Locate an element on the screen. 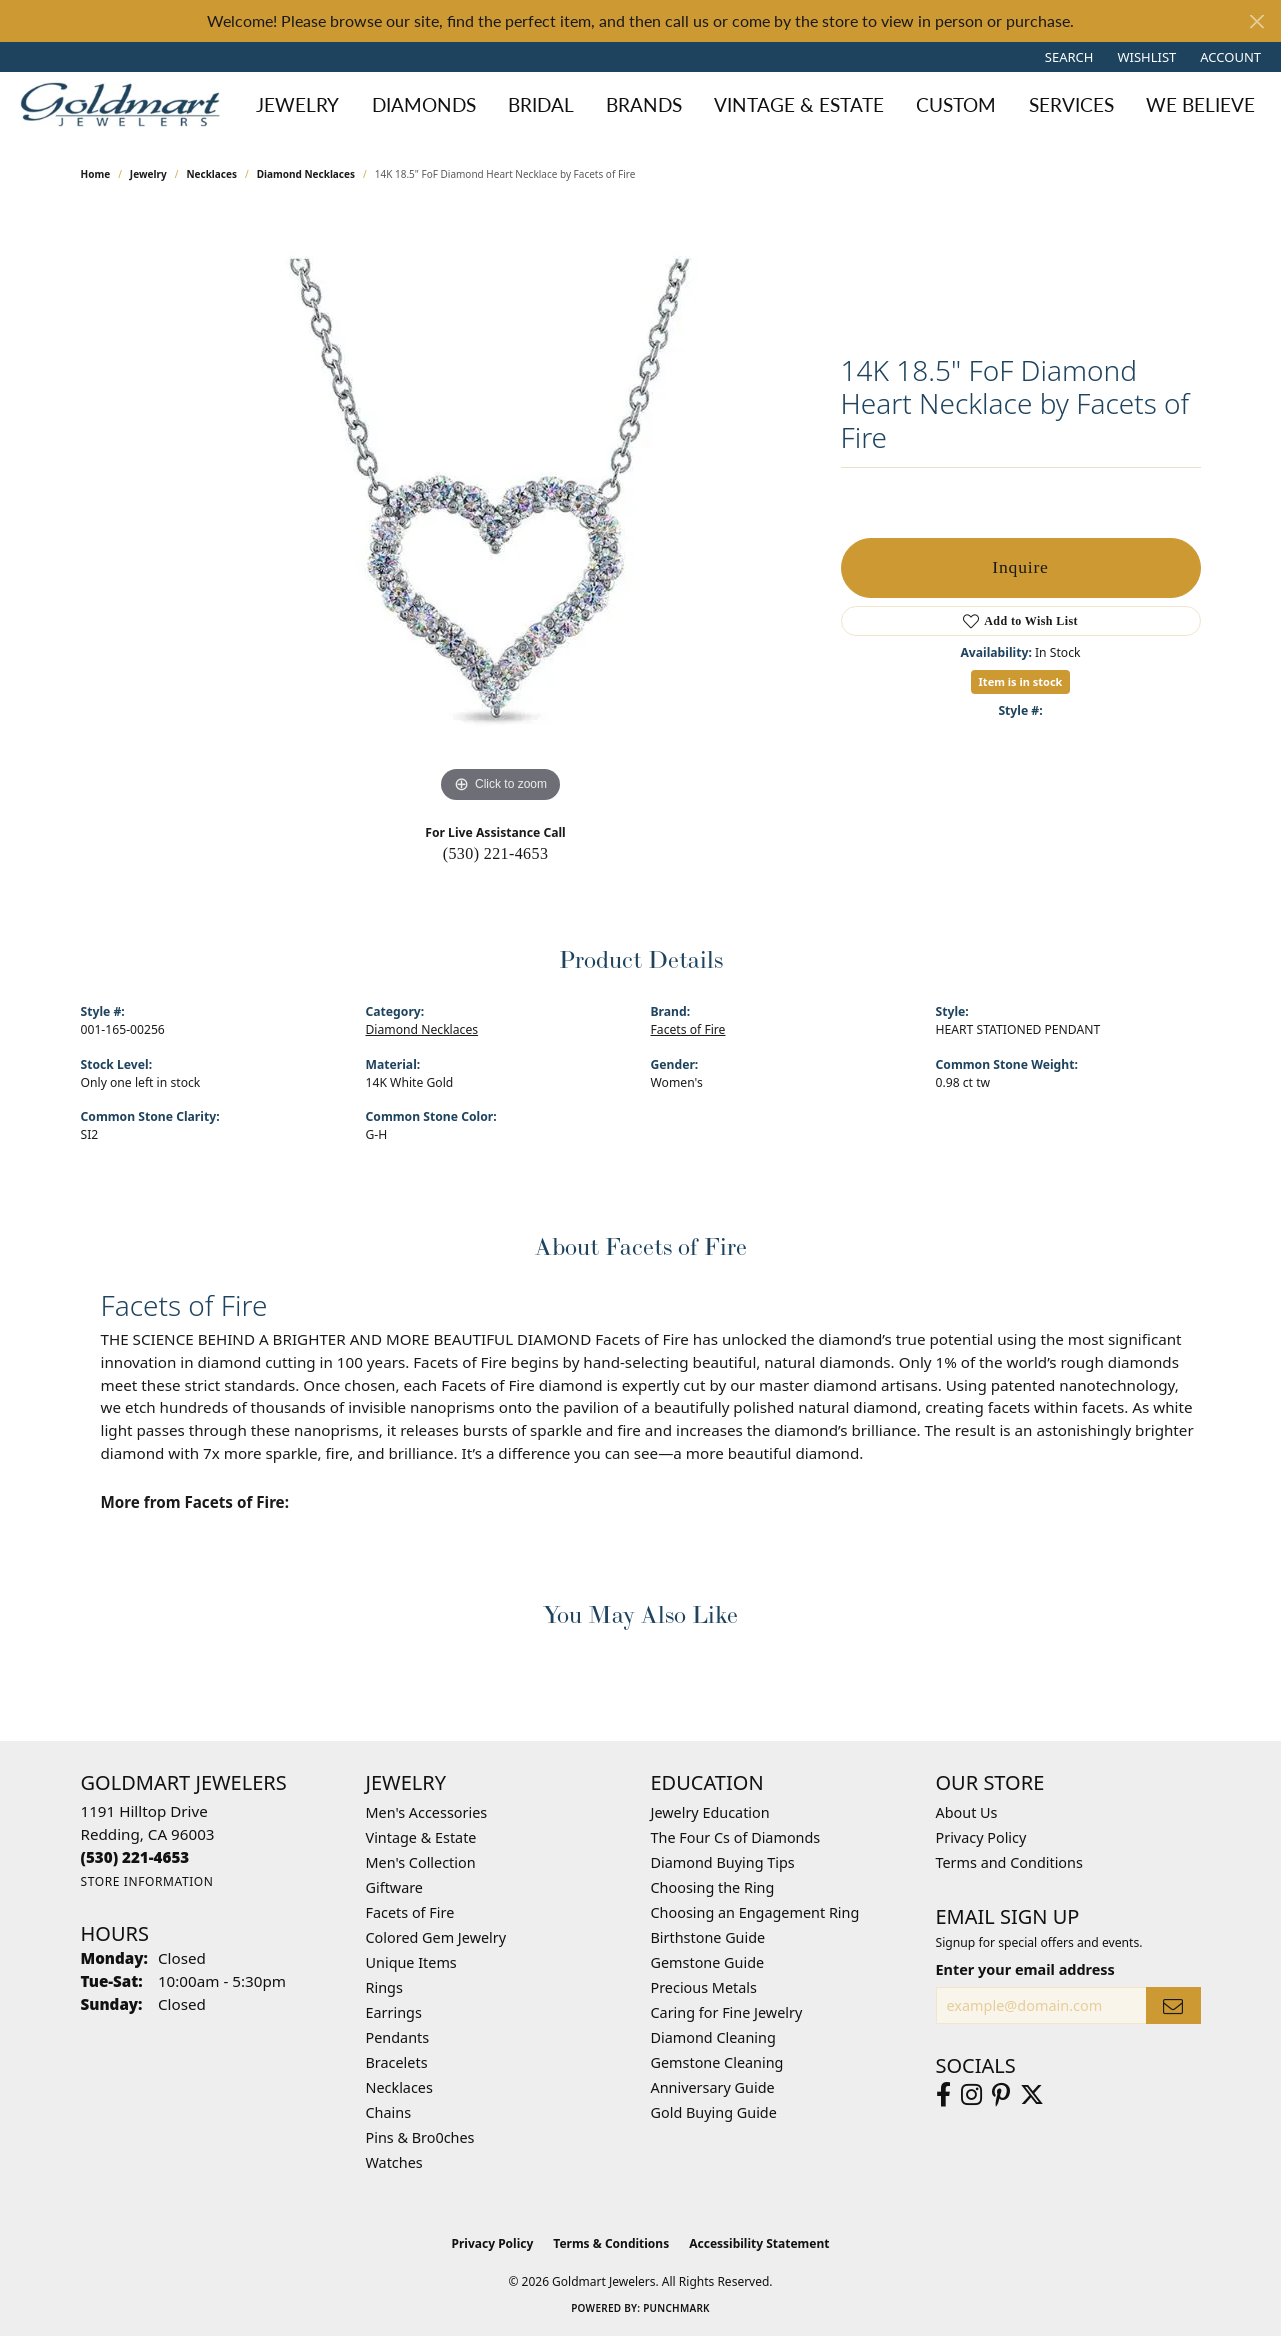 Image resolution: width=1281 pixels, height=2336 pixels. Privacy Policy is located at coordinates (981, 1837).